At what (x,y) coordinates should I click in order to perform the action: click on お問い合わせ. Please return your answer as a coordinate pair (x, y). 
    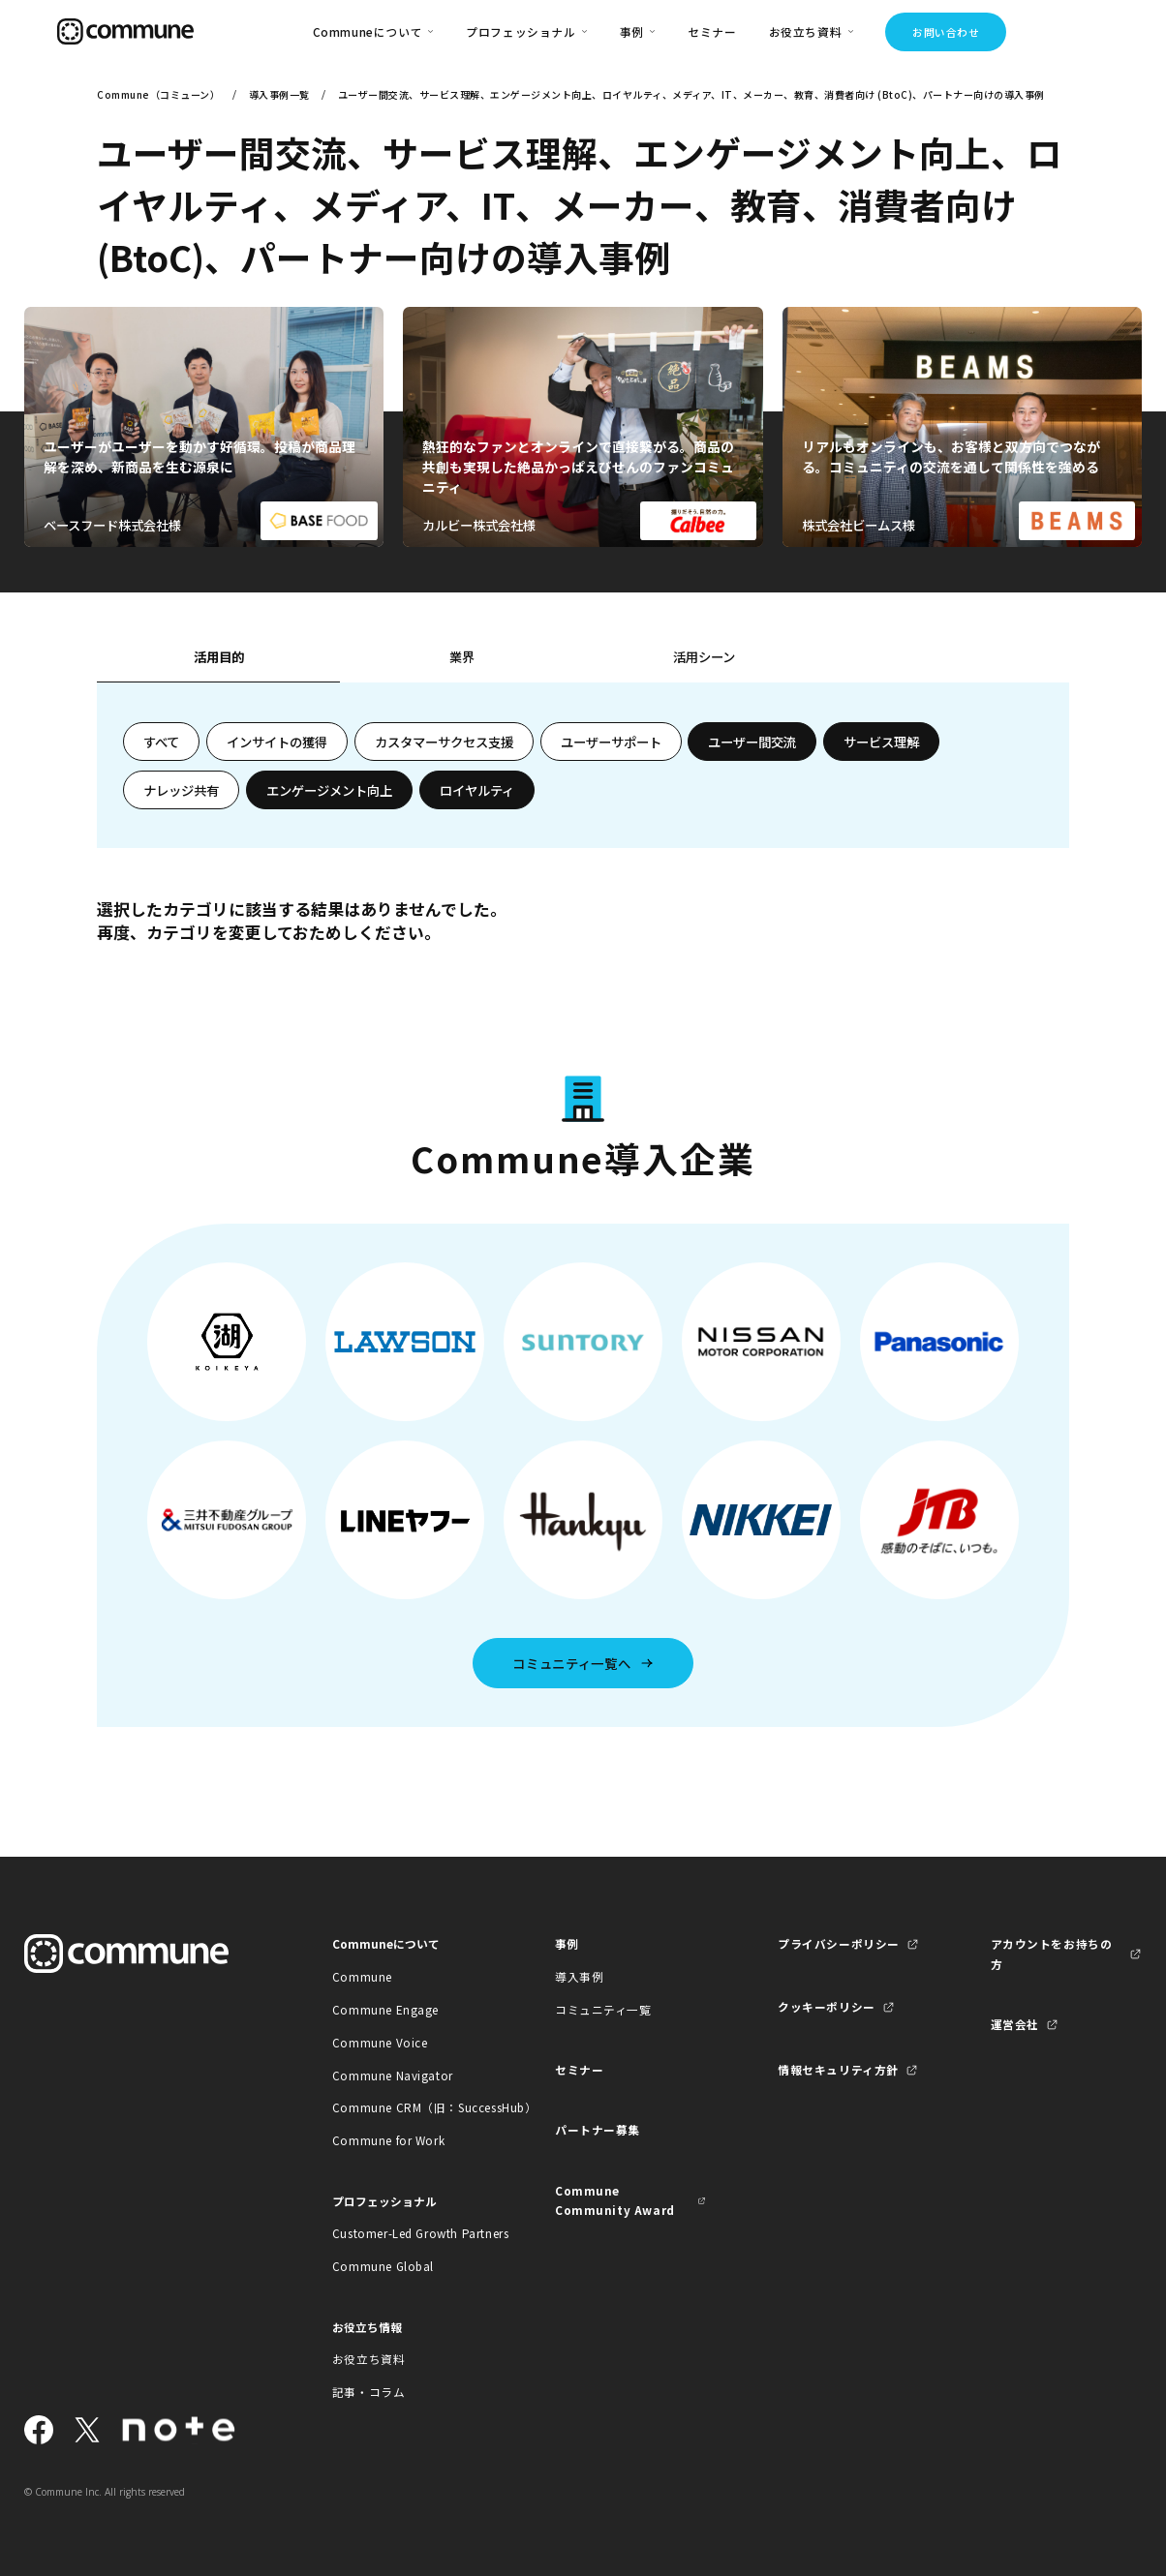
    Looking at the image, I should click on (945, 32).